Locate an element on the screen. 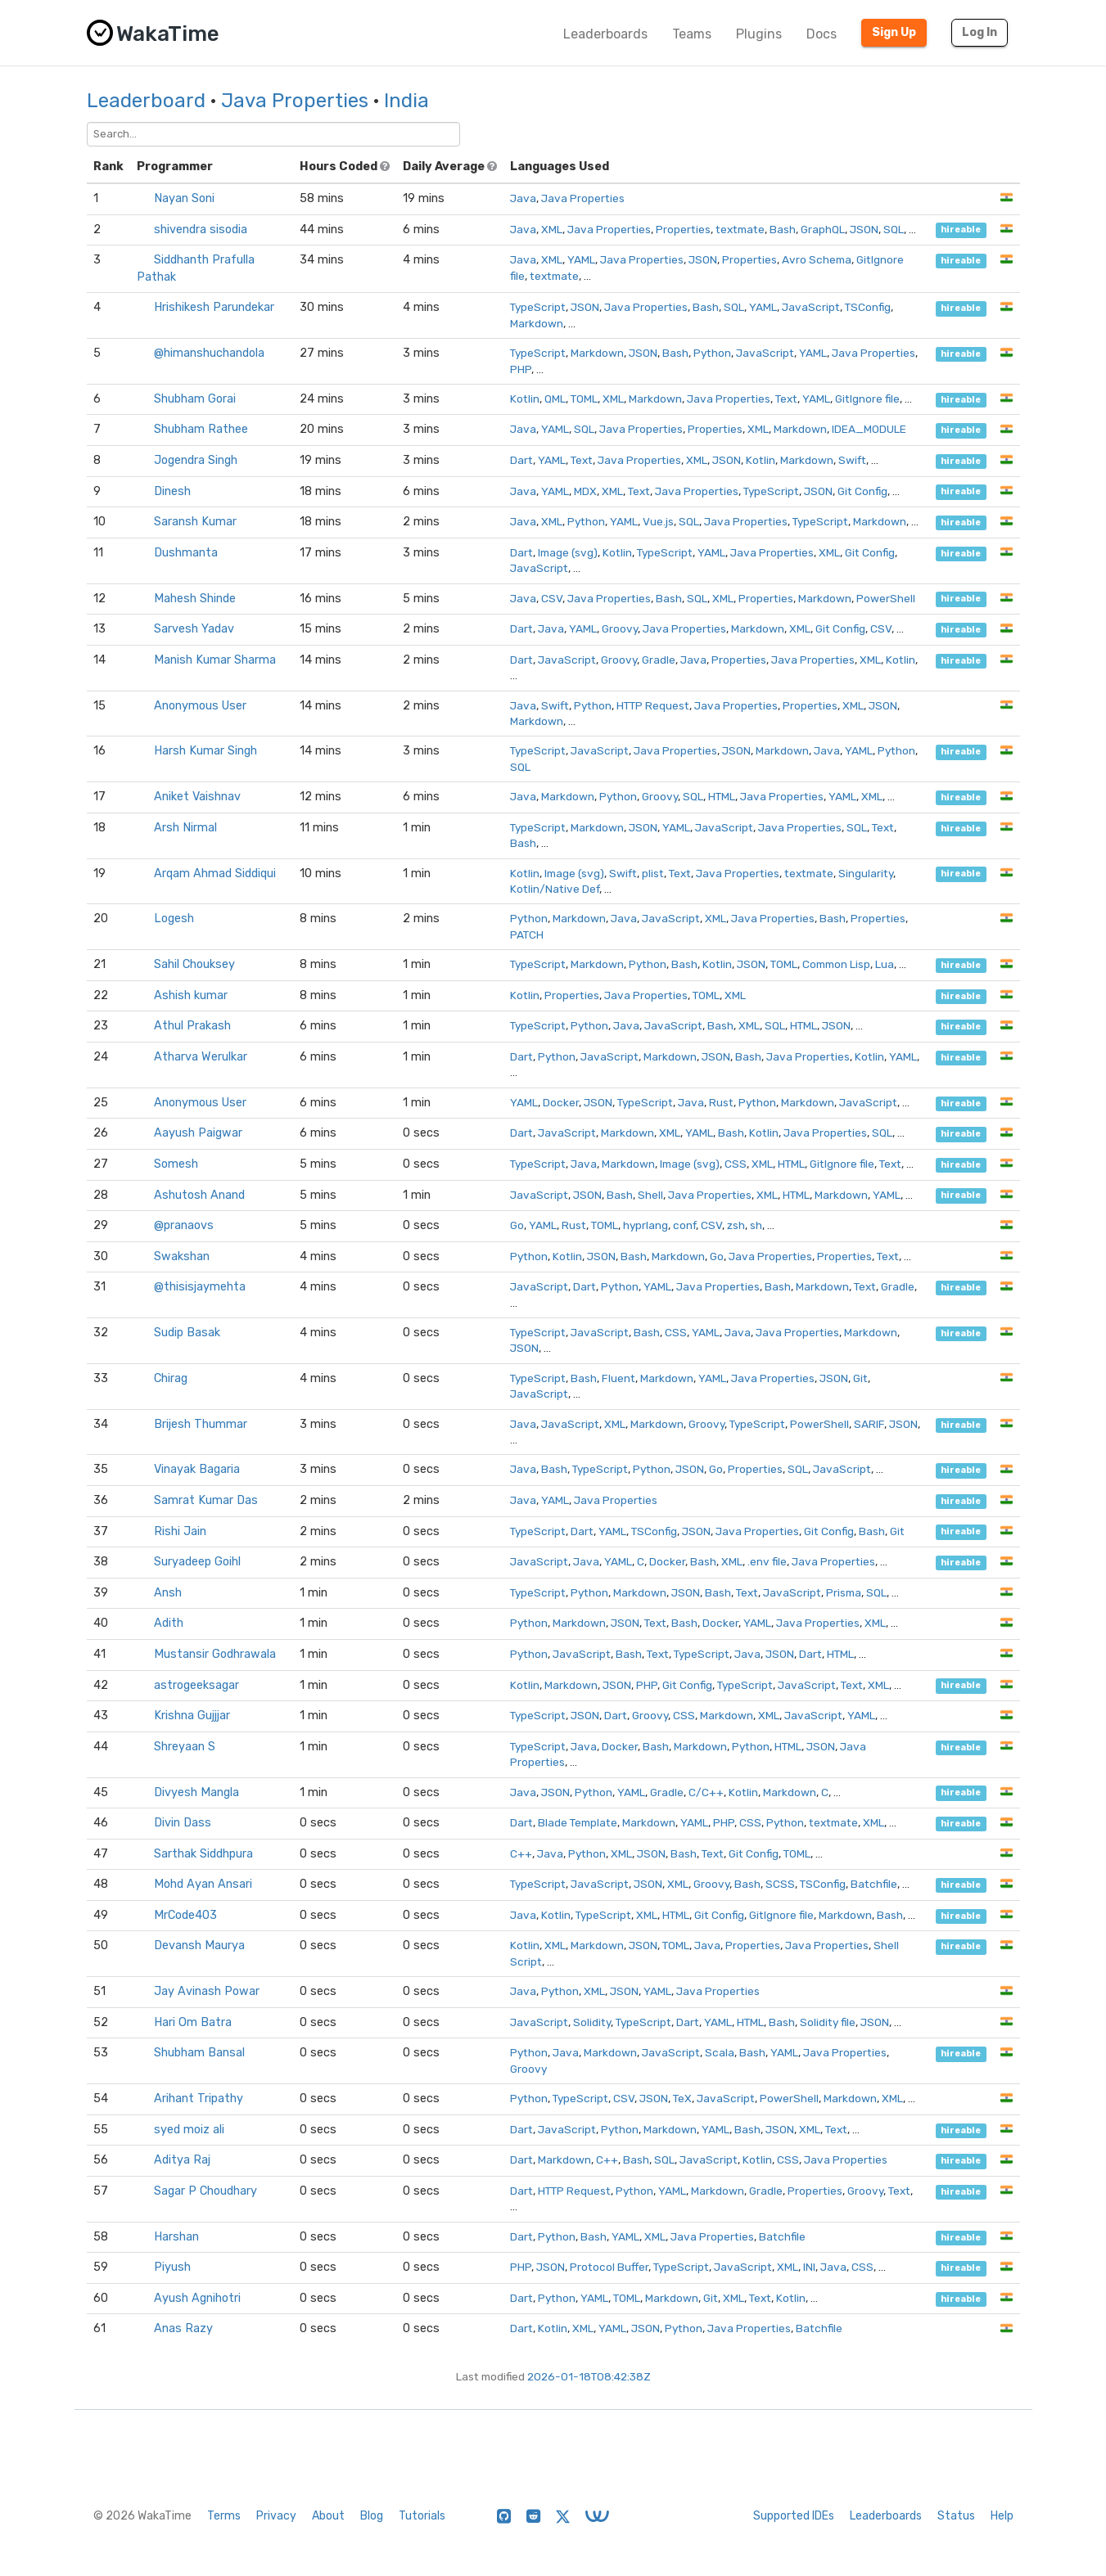 The image size is (1106, 2576). GraphQL is located at coordinates (823, 229).